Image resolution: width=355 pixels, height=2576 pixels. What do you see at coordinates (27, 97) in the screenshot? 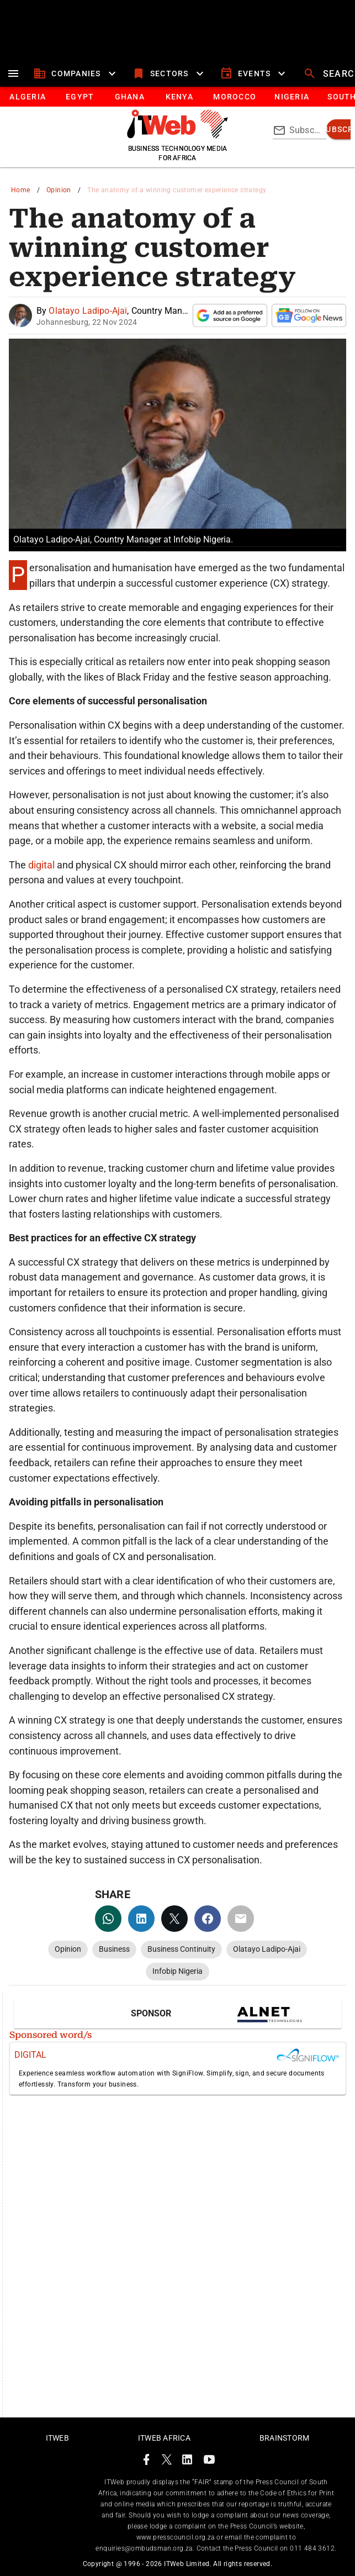
I see `[tab]` at bounding box center [27, 97].